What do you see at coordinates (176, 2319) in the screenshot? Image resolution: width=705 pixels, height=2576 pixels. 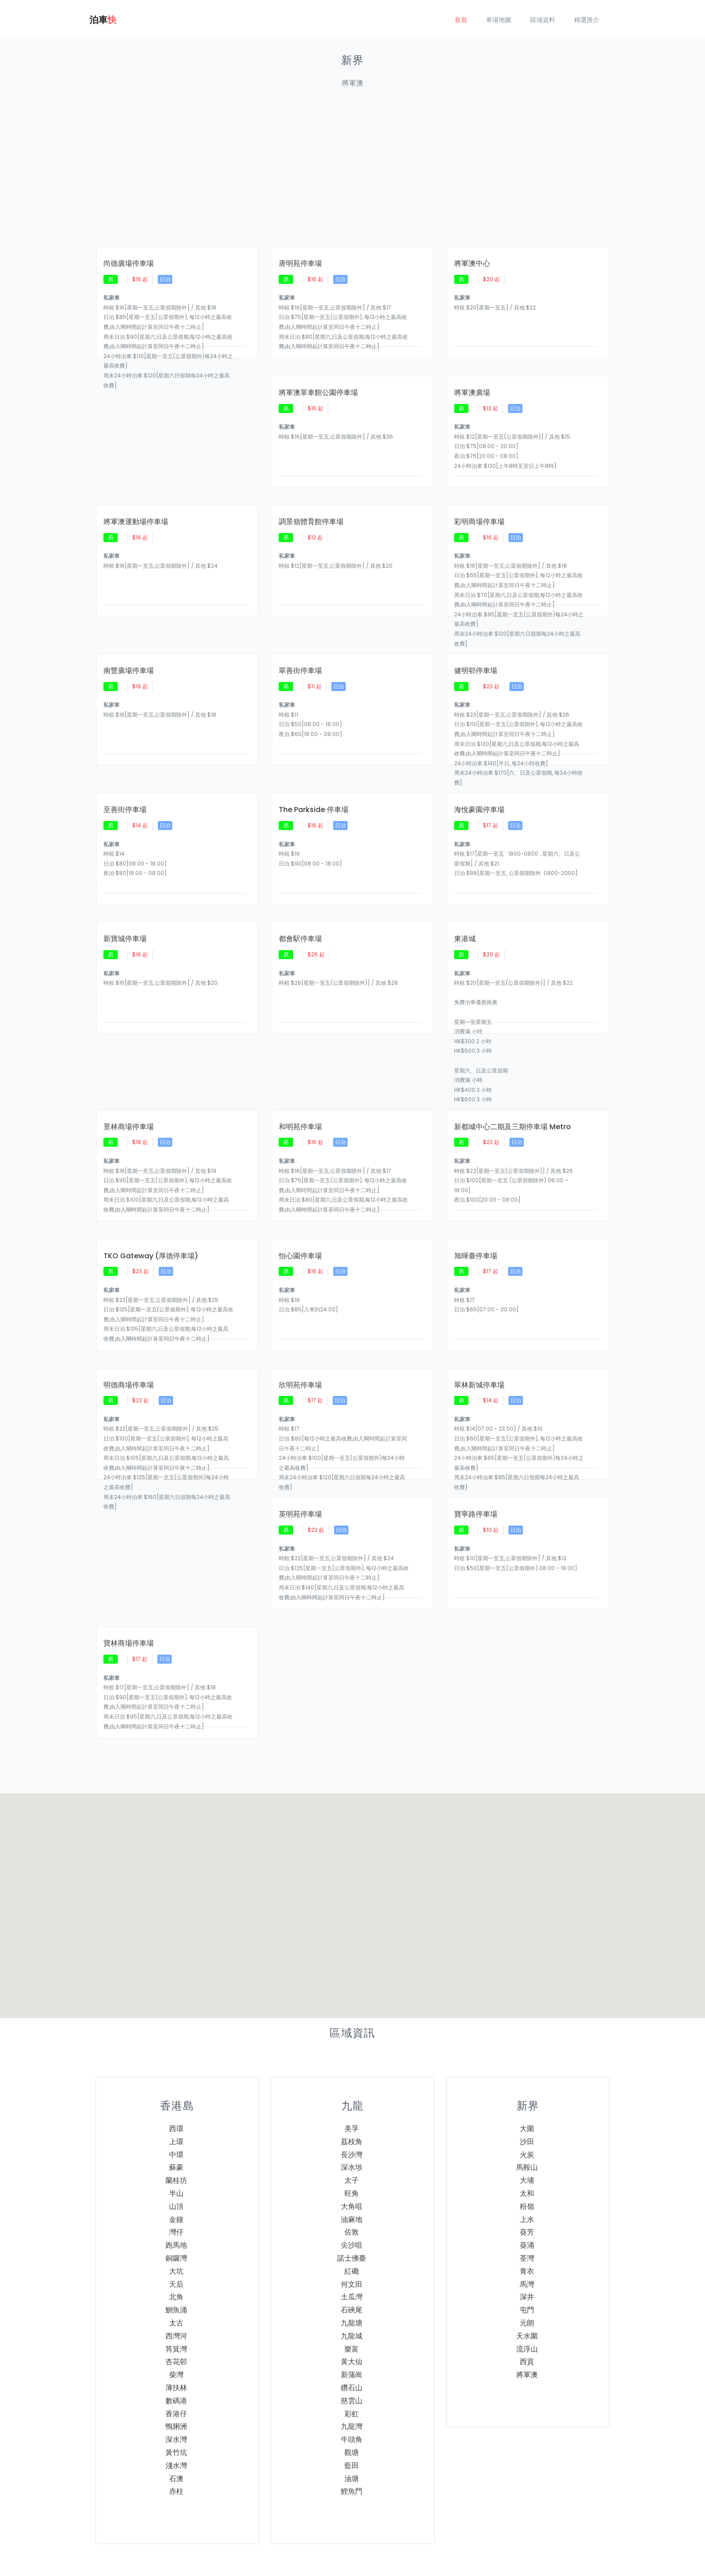 I see `薄扶林` at bounding box center [176, 2319].